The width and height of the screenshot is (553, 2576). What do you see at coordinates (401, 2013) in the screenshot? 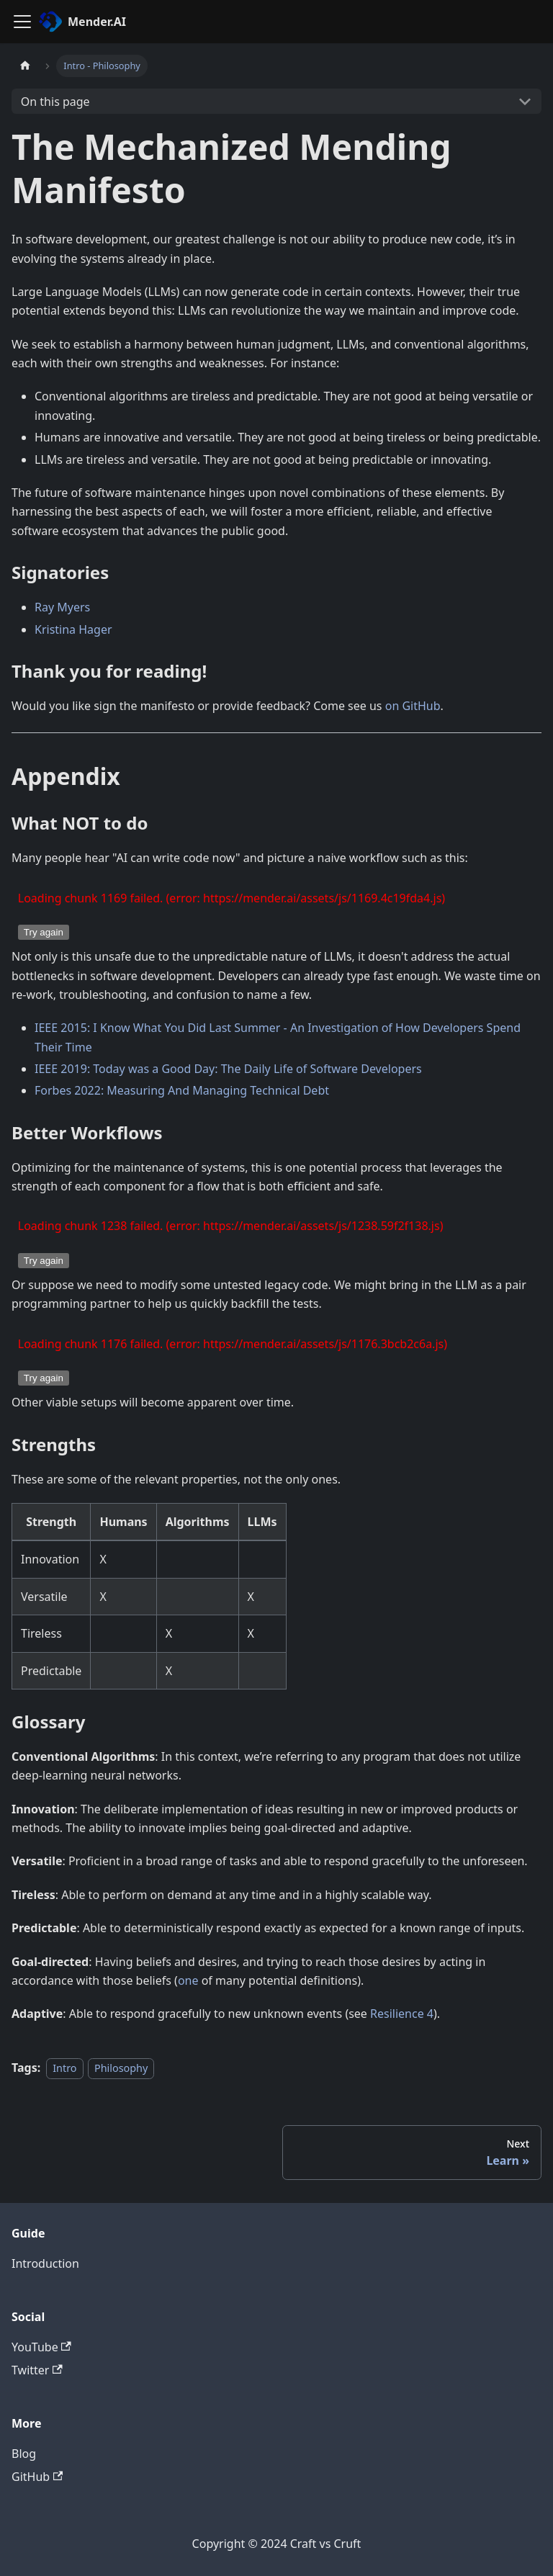
I see `Resilience 4` at bounding box center [401, 2013].